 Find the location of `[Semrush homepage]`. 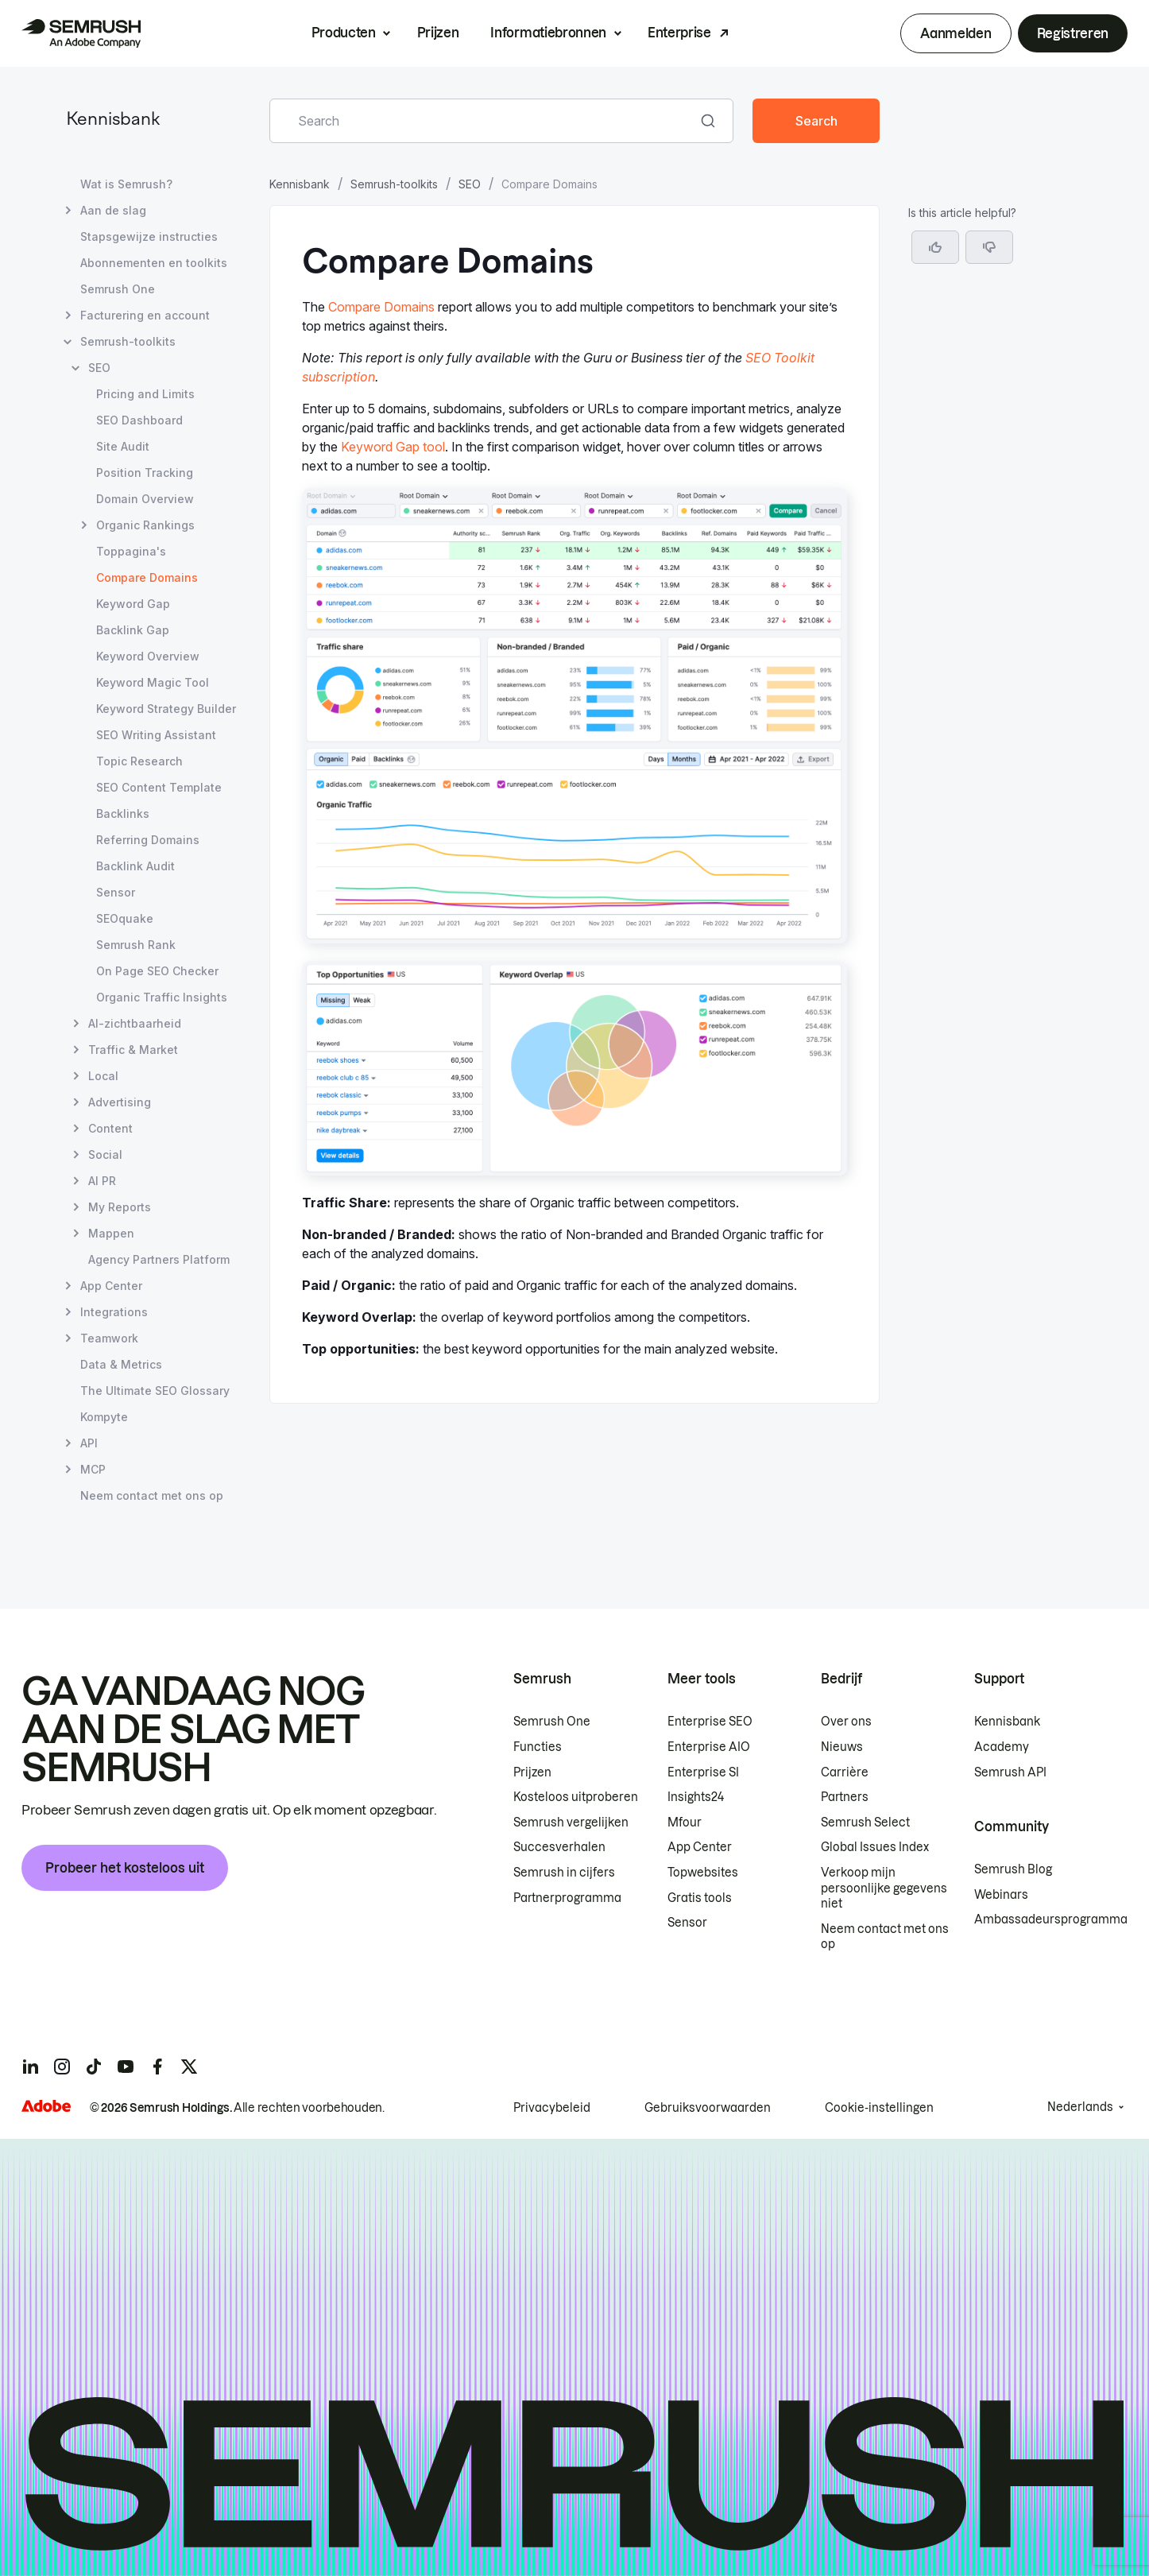

[Semrush homepage] is located at coordinates (81, 33).